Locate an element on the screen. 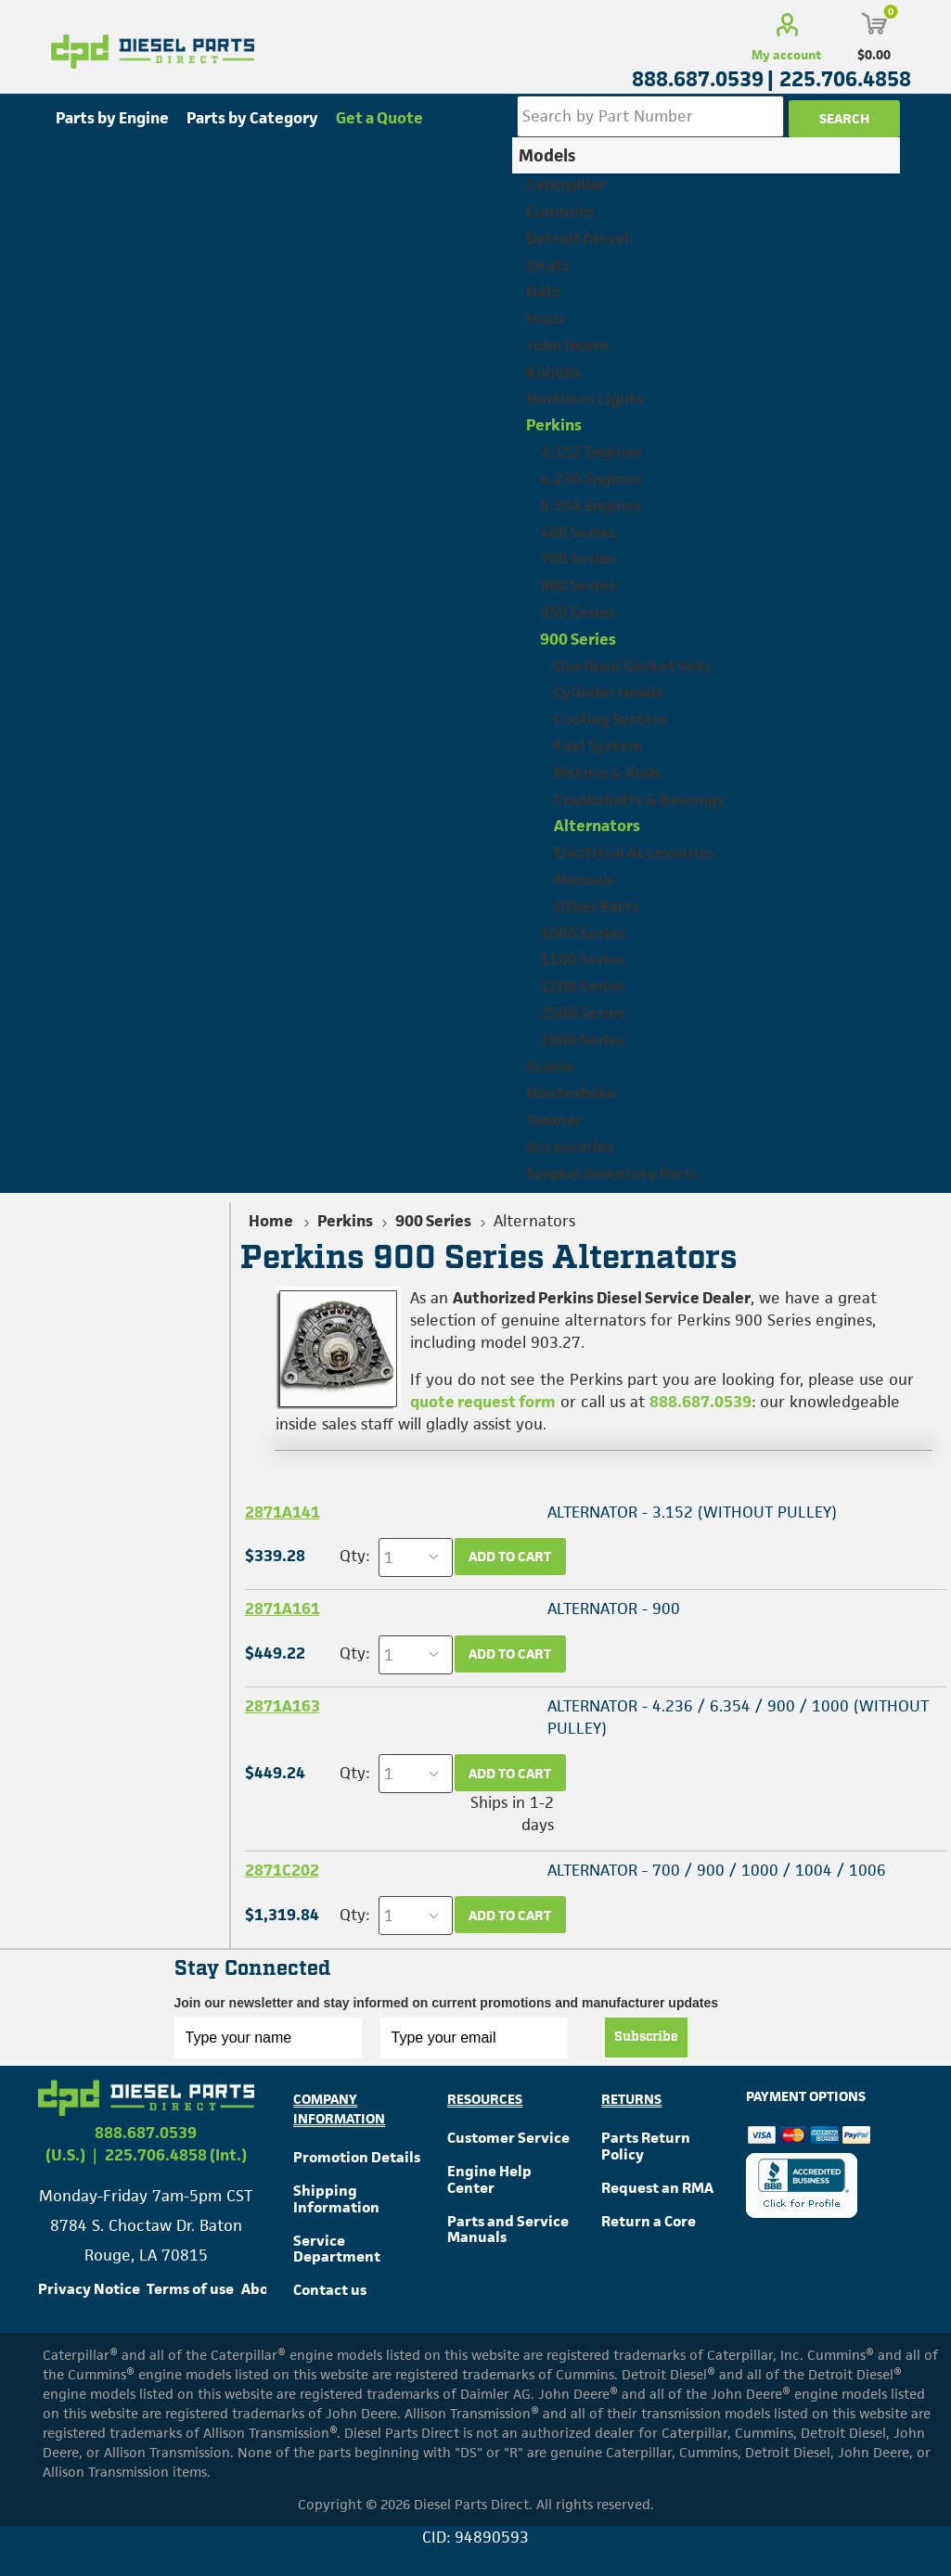  1000 Series is located at coordinates (582, 933).